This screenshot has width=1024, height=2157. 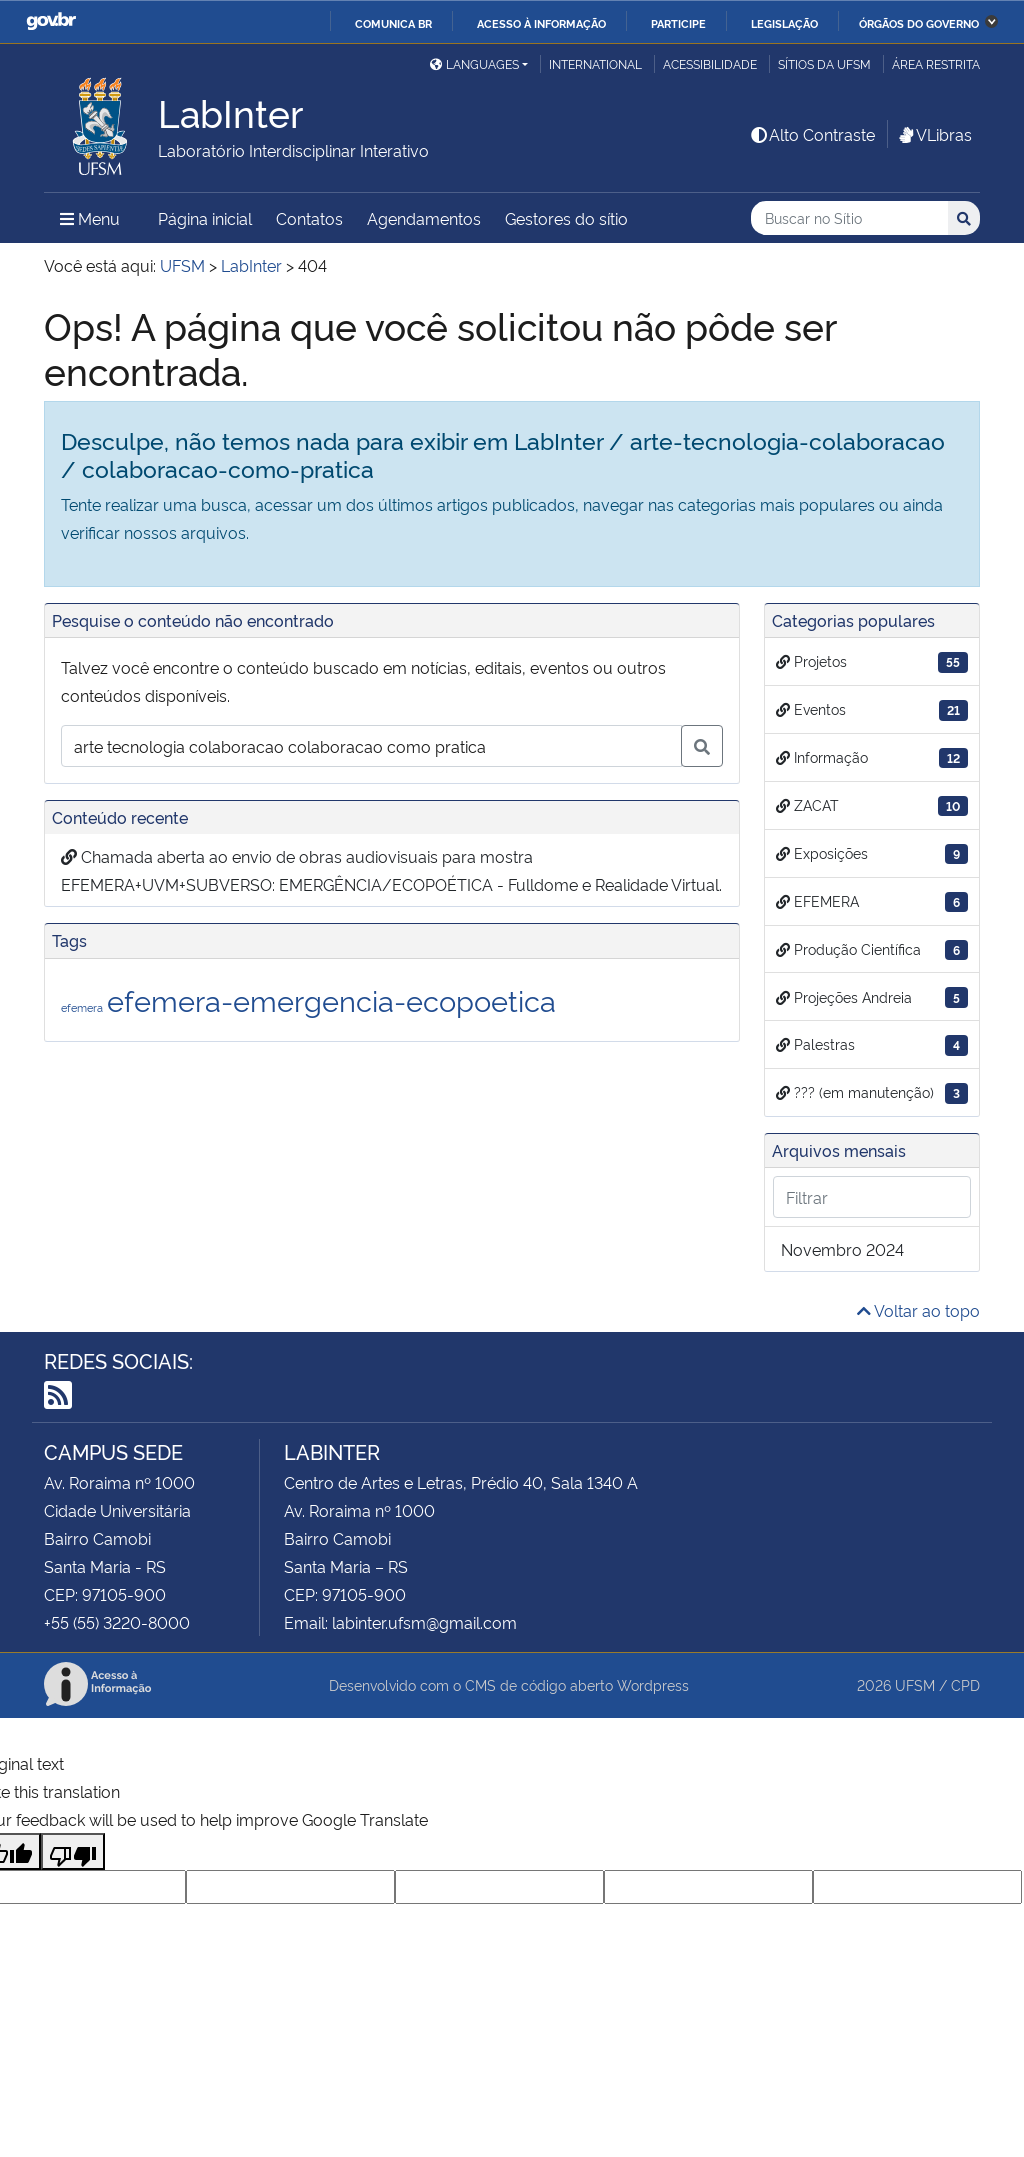 What do you see at coordinates (424, 218) in the screenshot?
I see `Agendamentos` at bounding box center [424, 218].